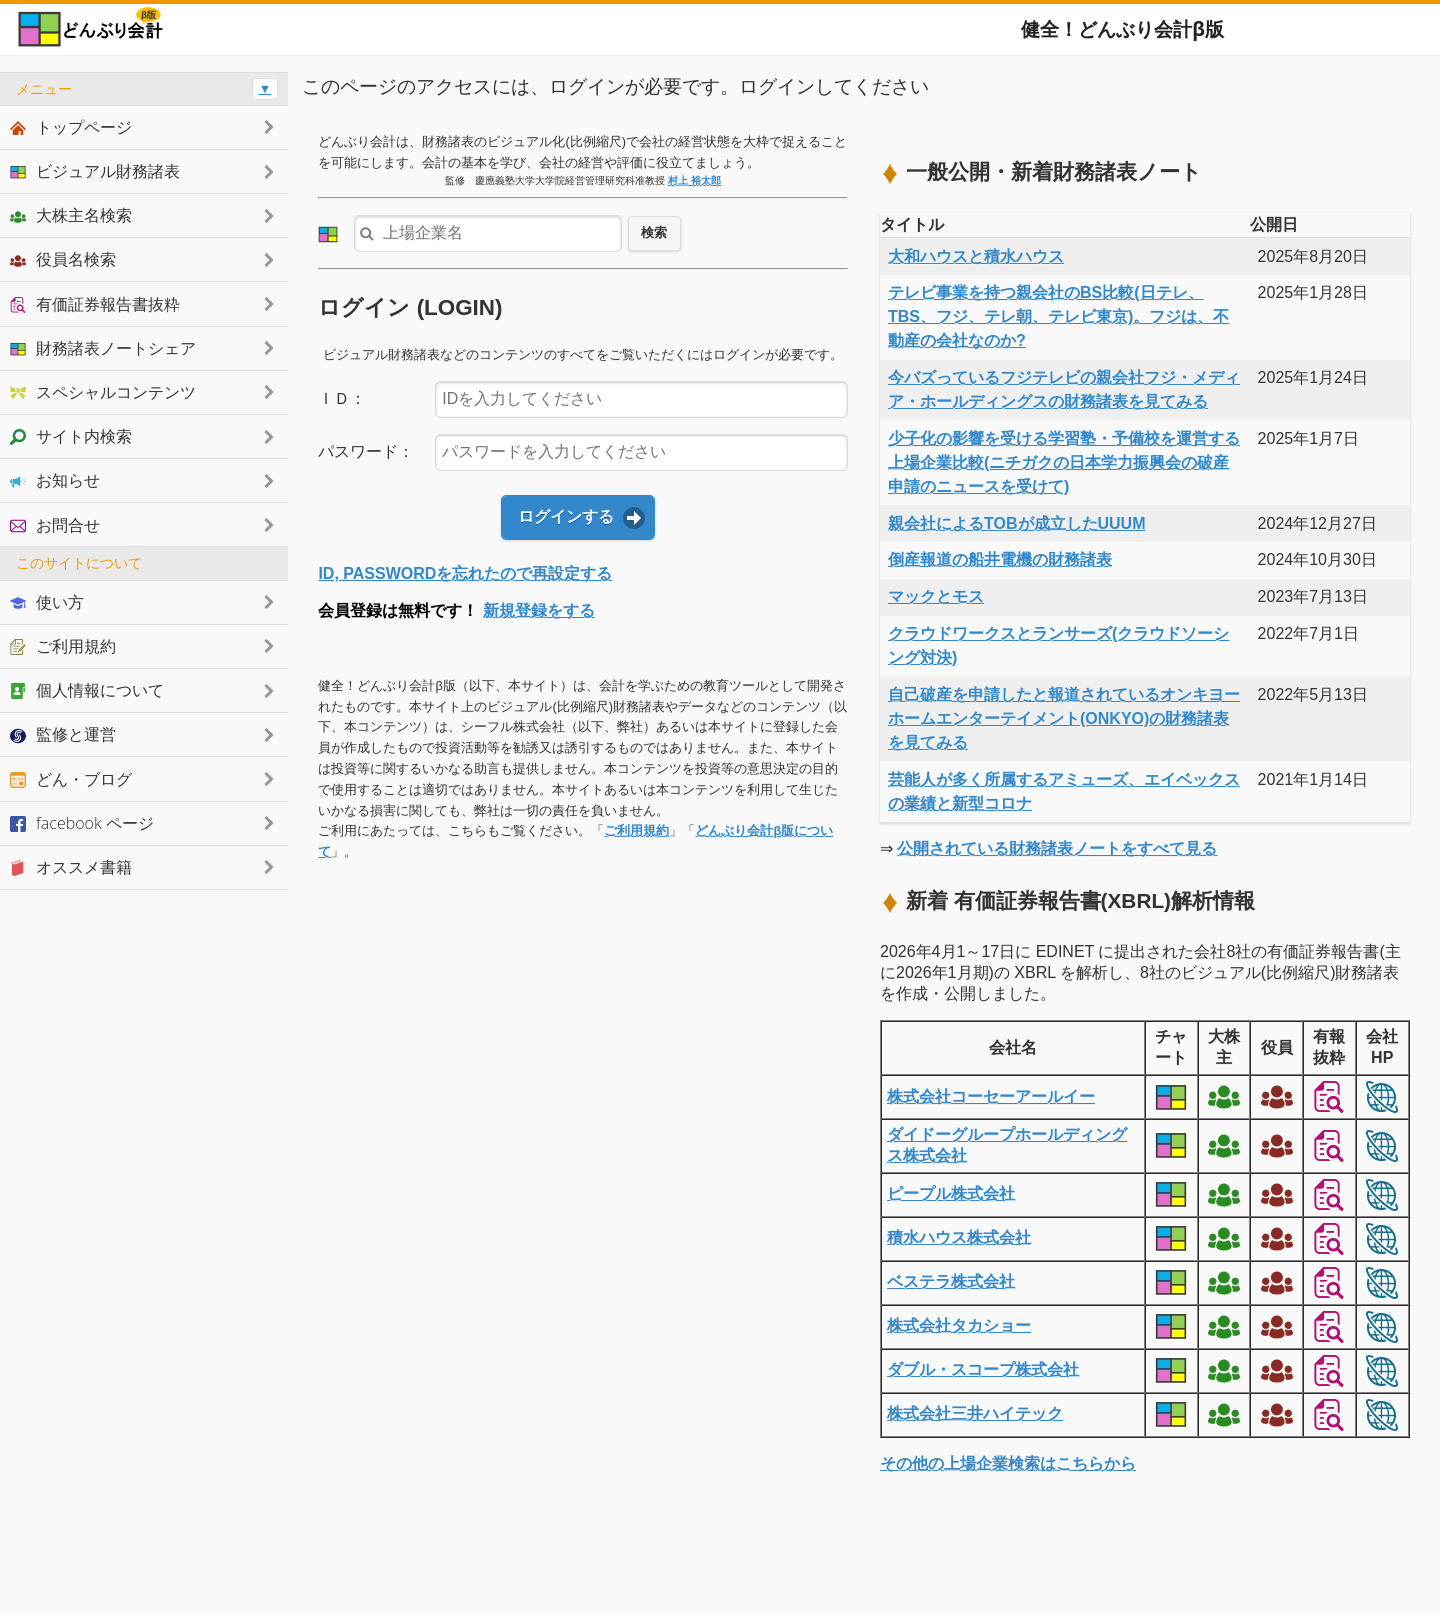 The image size is (1440, 1613). Describe the element at coordinates (1058, 316) in the screenshot. I see `テレビ事業を持つ親会社のBS比較(日テレ、TBS、フジ、テレ朝、テレビ東京)。フジは、不動産の会社なのか?` at that location.